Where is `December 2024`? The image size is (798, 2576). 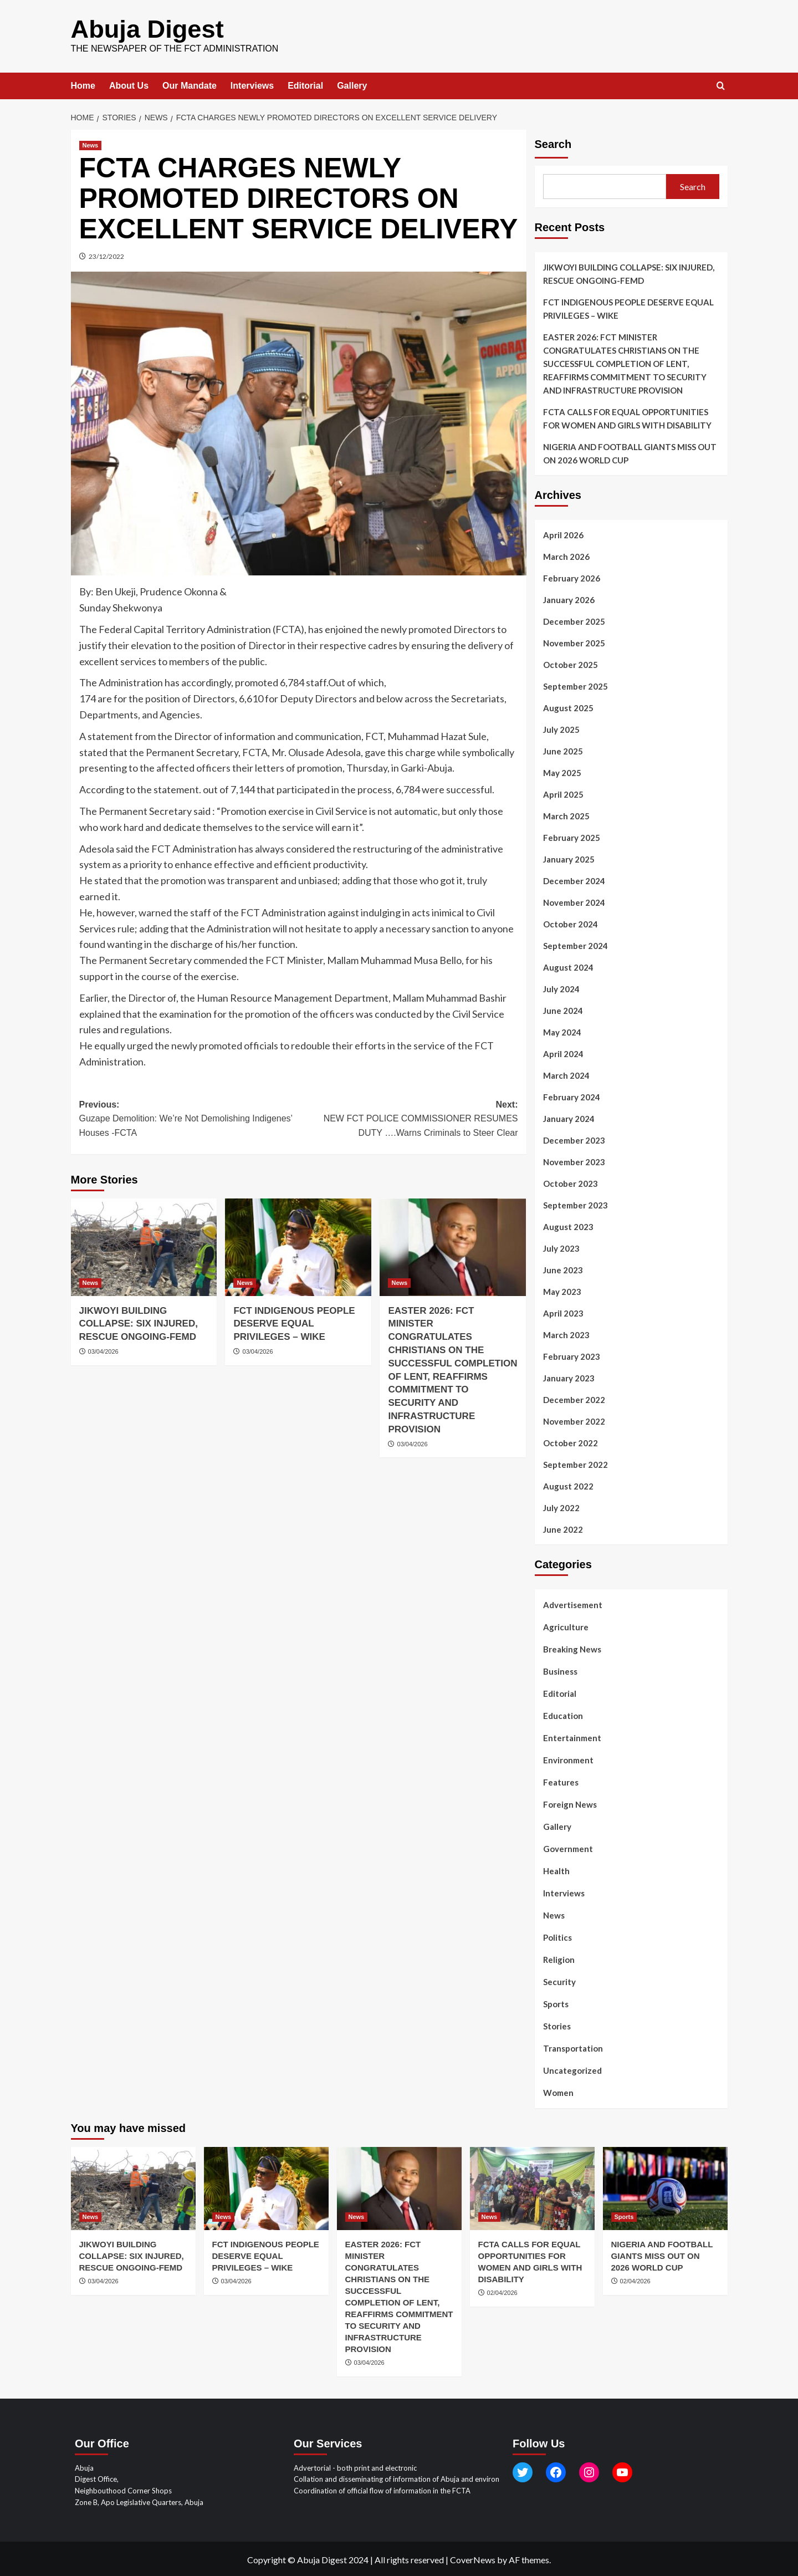 December 2024 is located at coordinates (574, 879).